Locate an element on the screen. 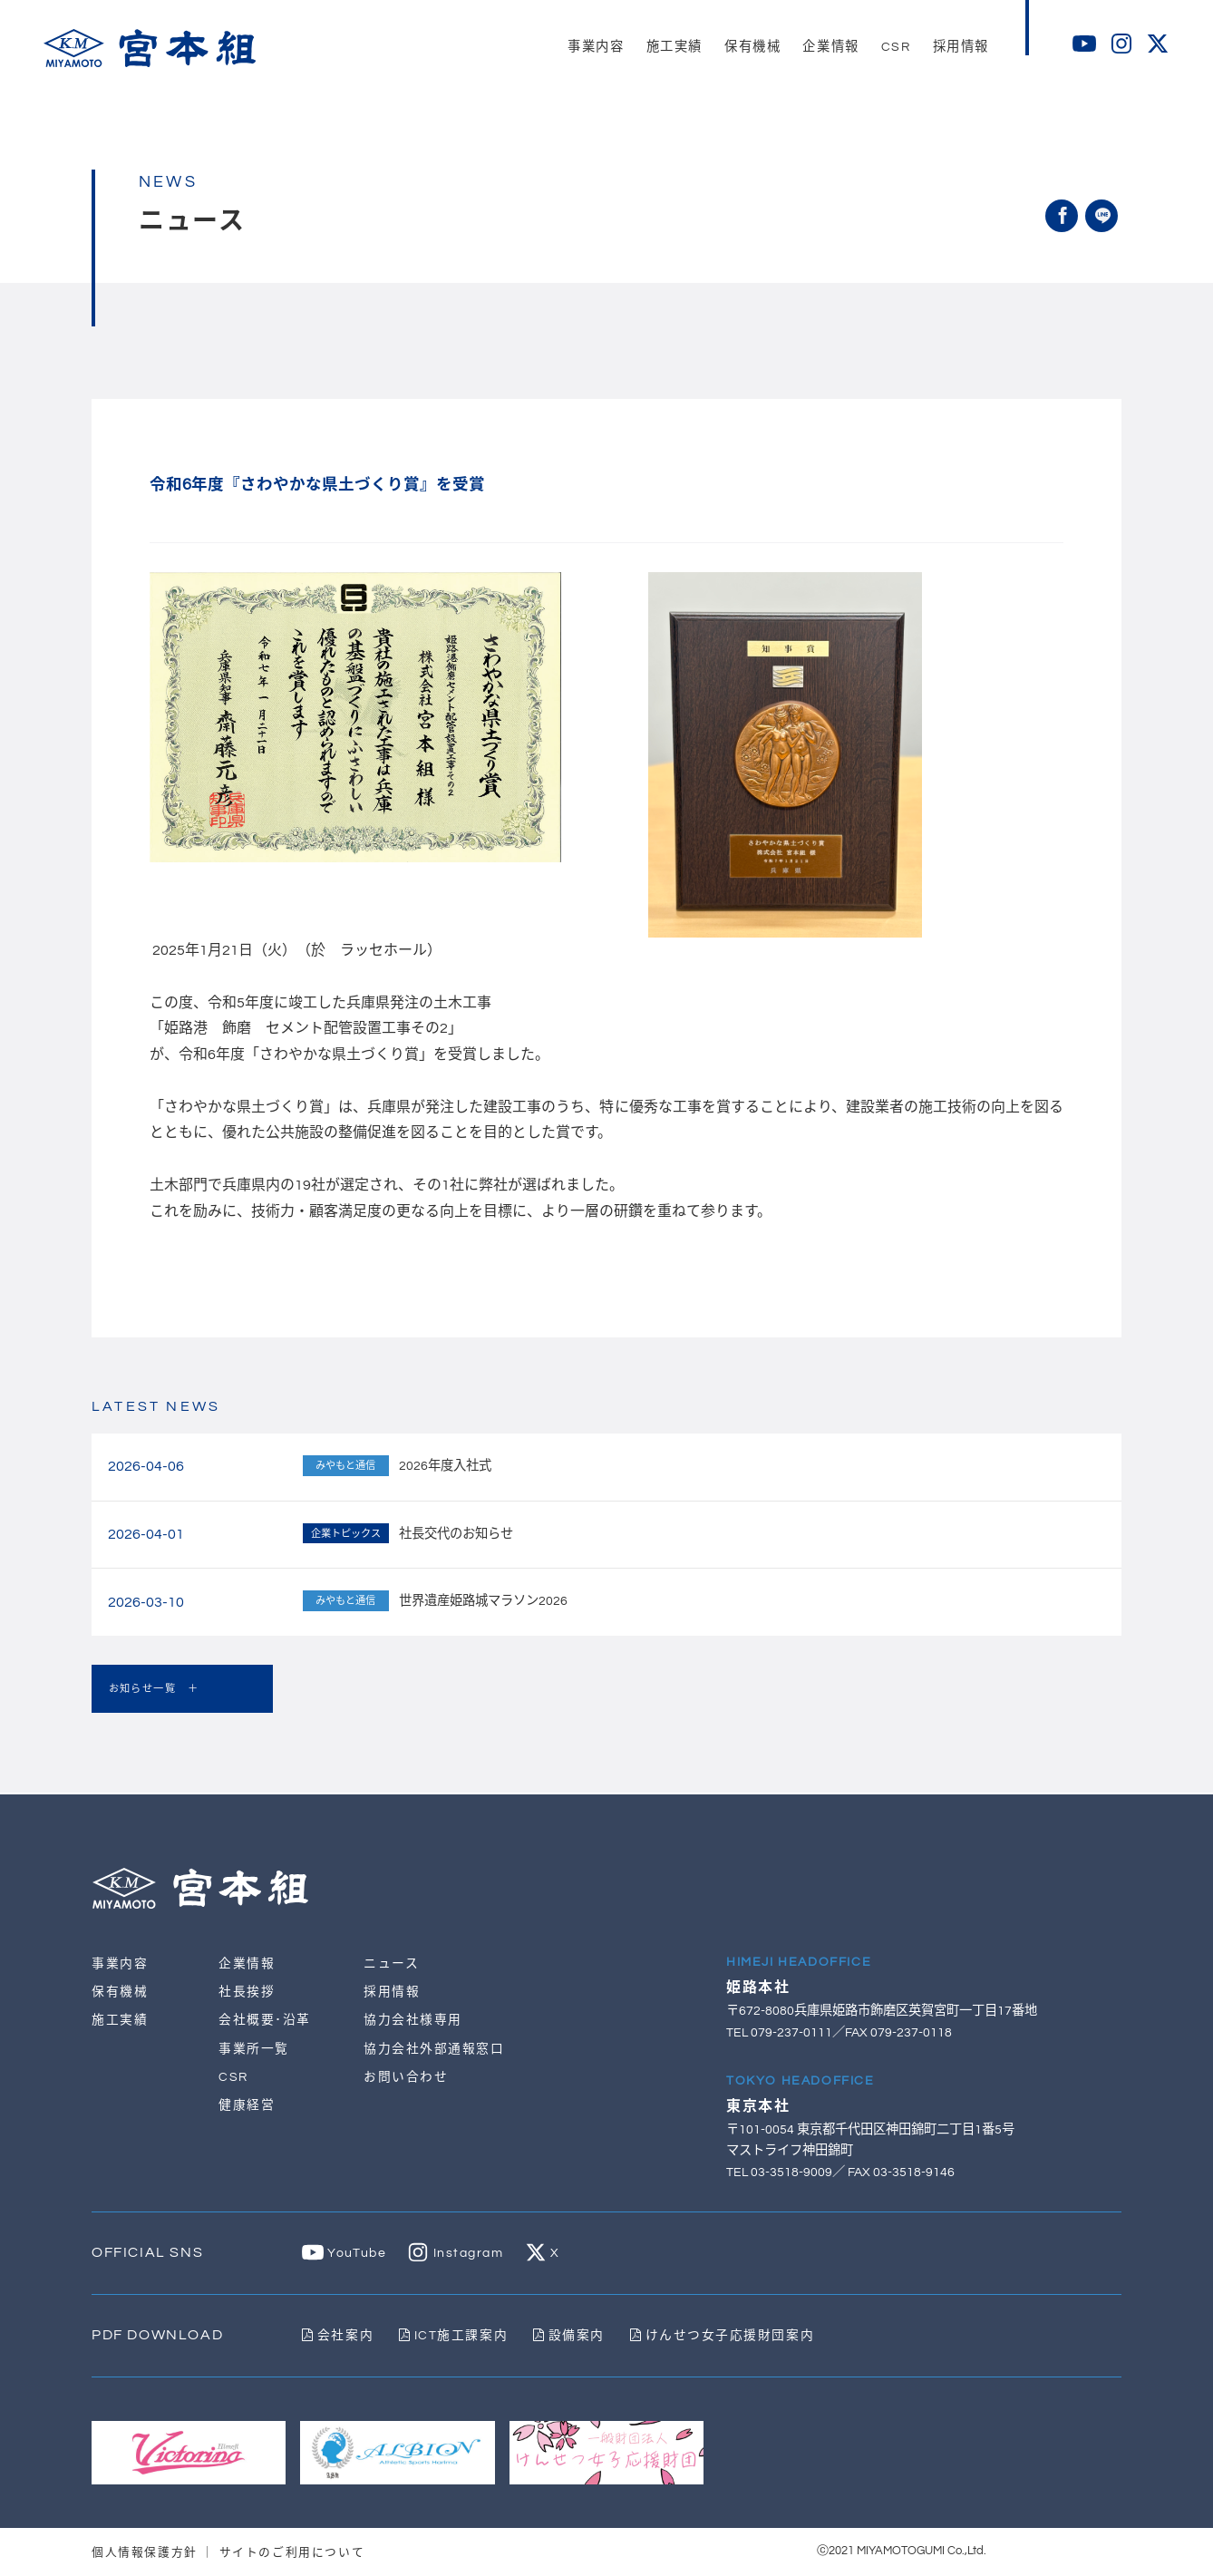 The image size is (1213, 2576). CSR is located at coordinates (233, 2077).